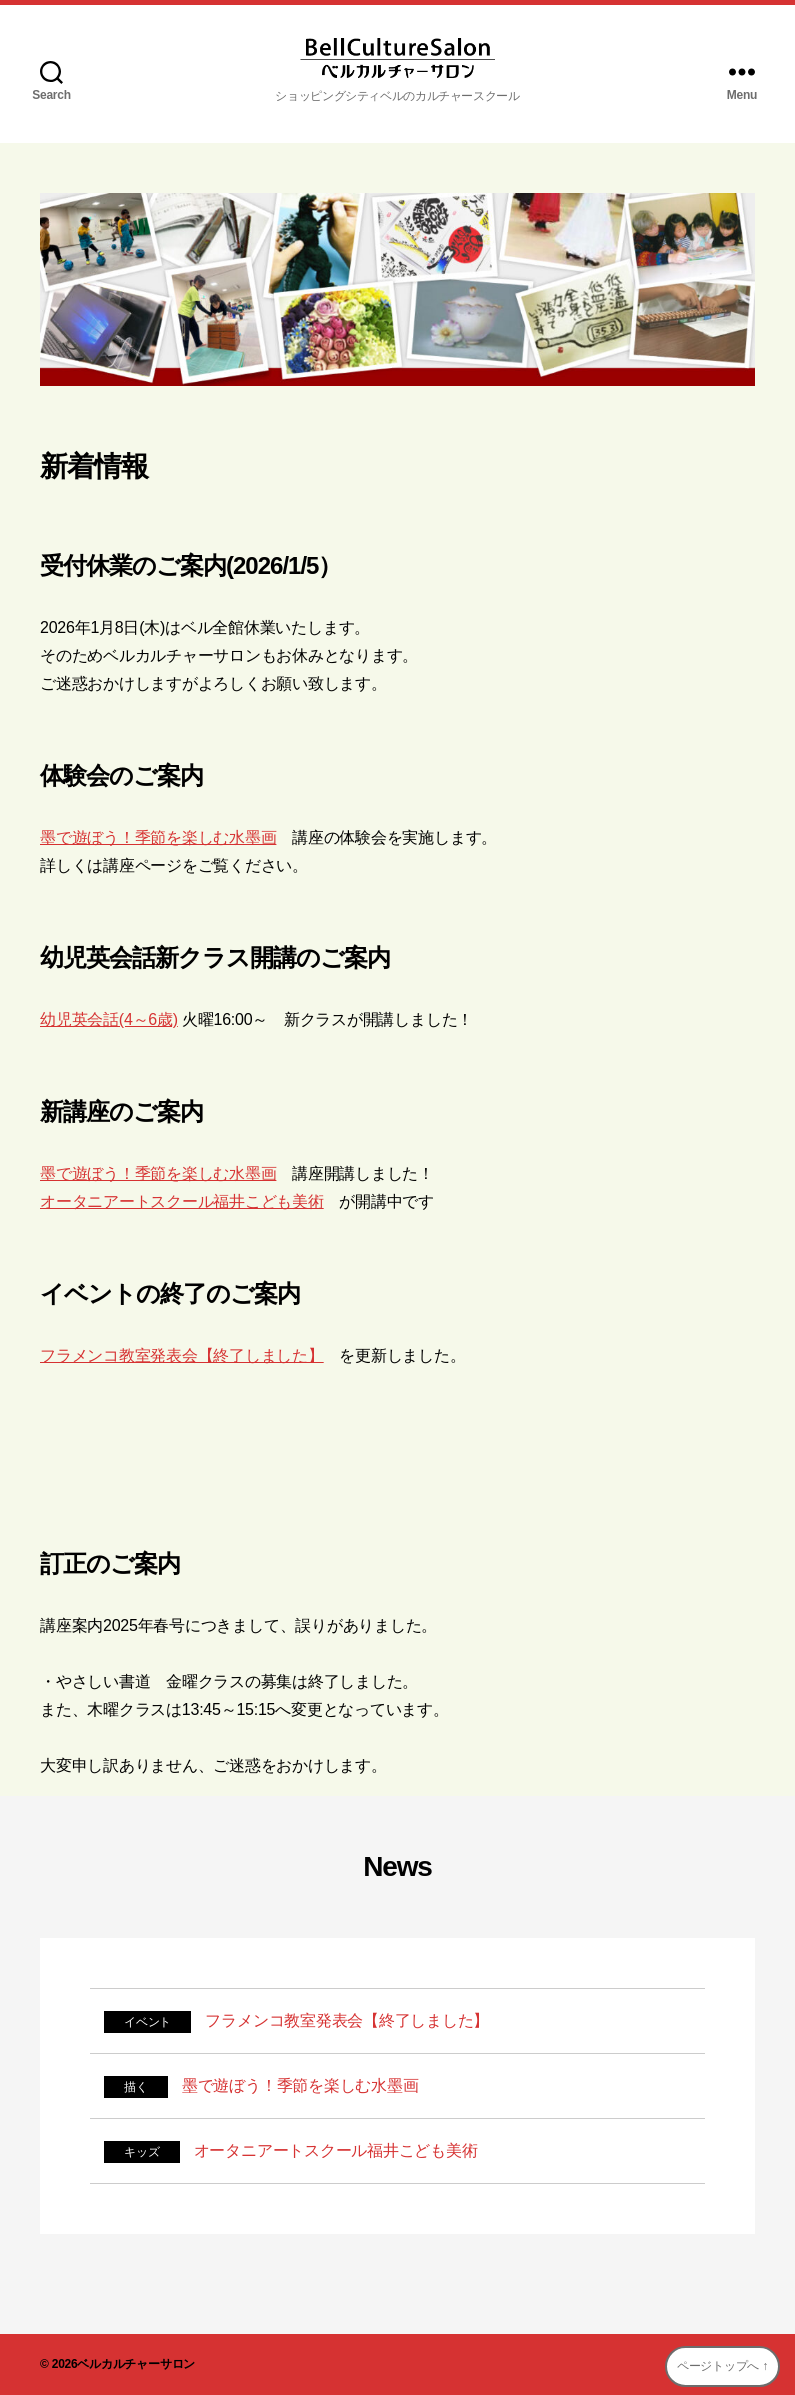 Image resolution: width=795 pixels, height=2395 pixels. Describe the element at coordinates (182, 1201) in the screenshot. I see `オータニアートスクール福井こども美術` at that location.